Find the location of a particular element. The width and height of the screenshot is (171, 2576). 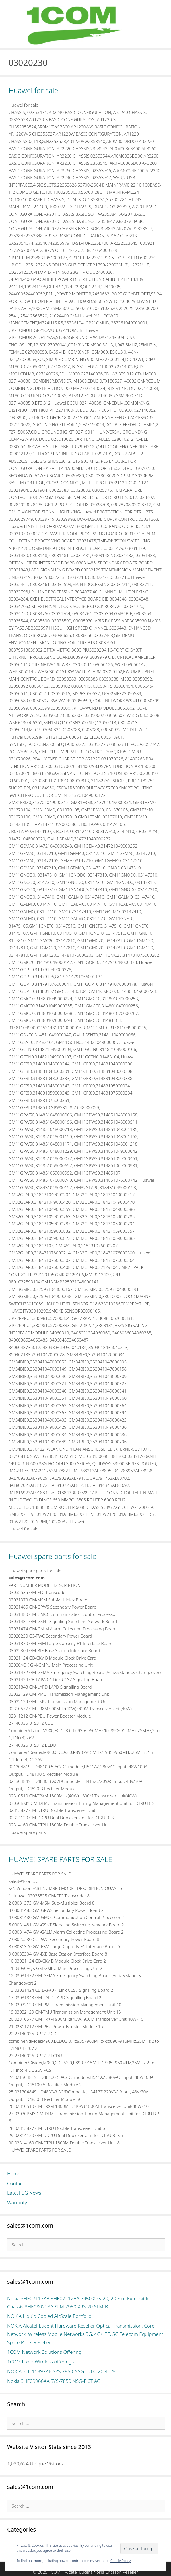

Warranty is located at coordinates (17, 2202).